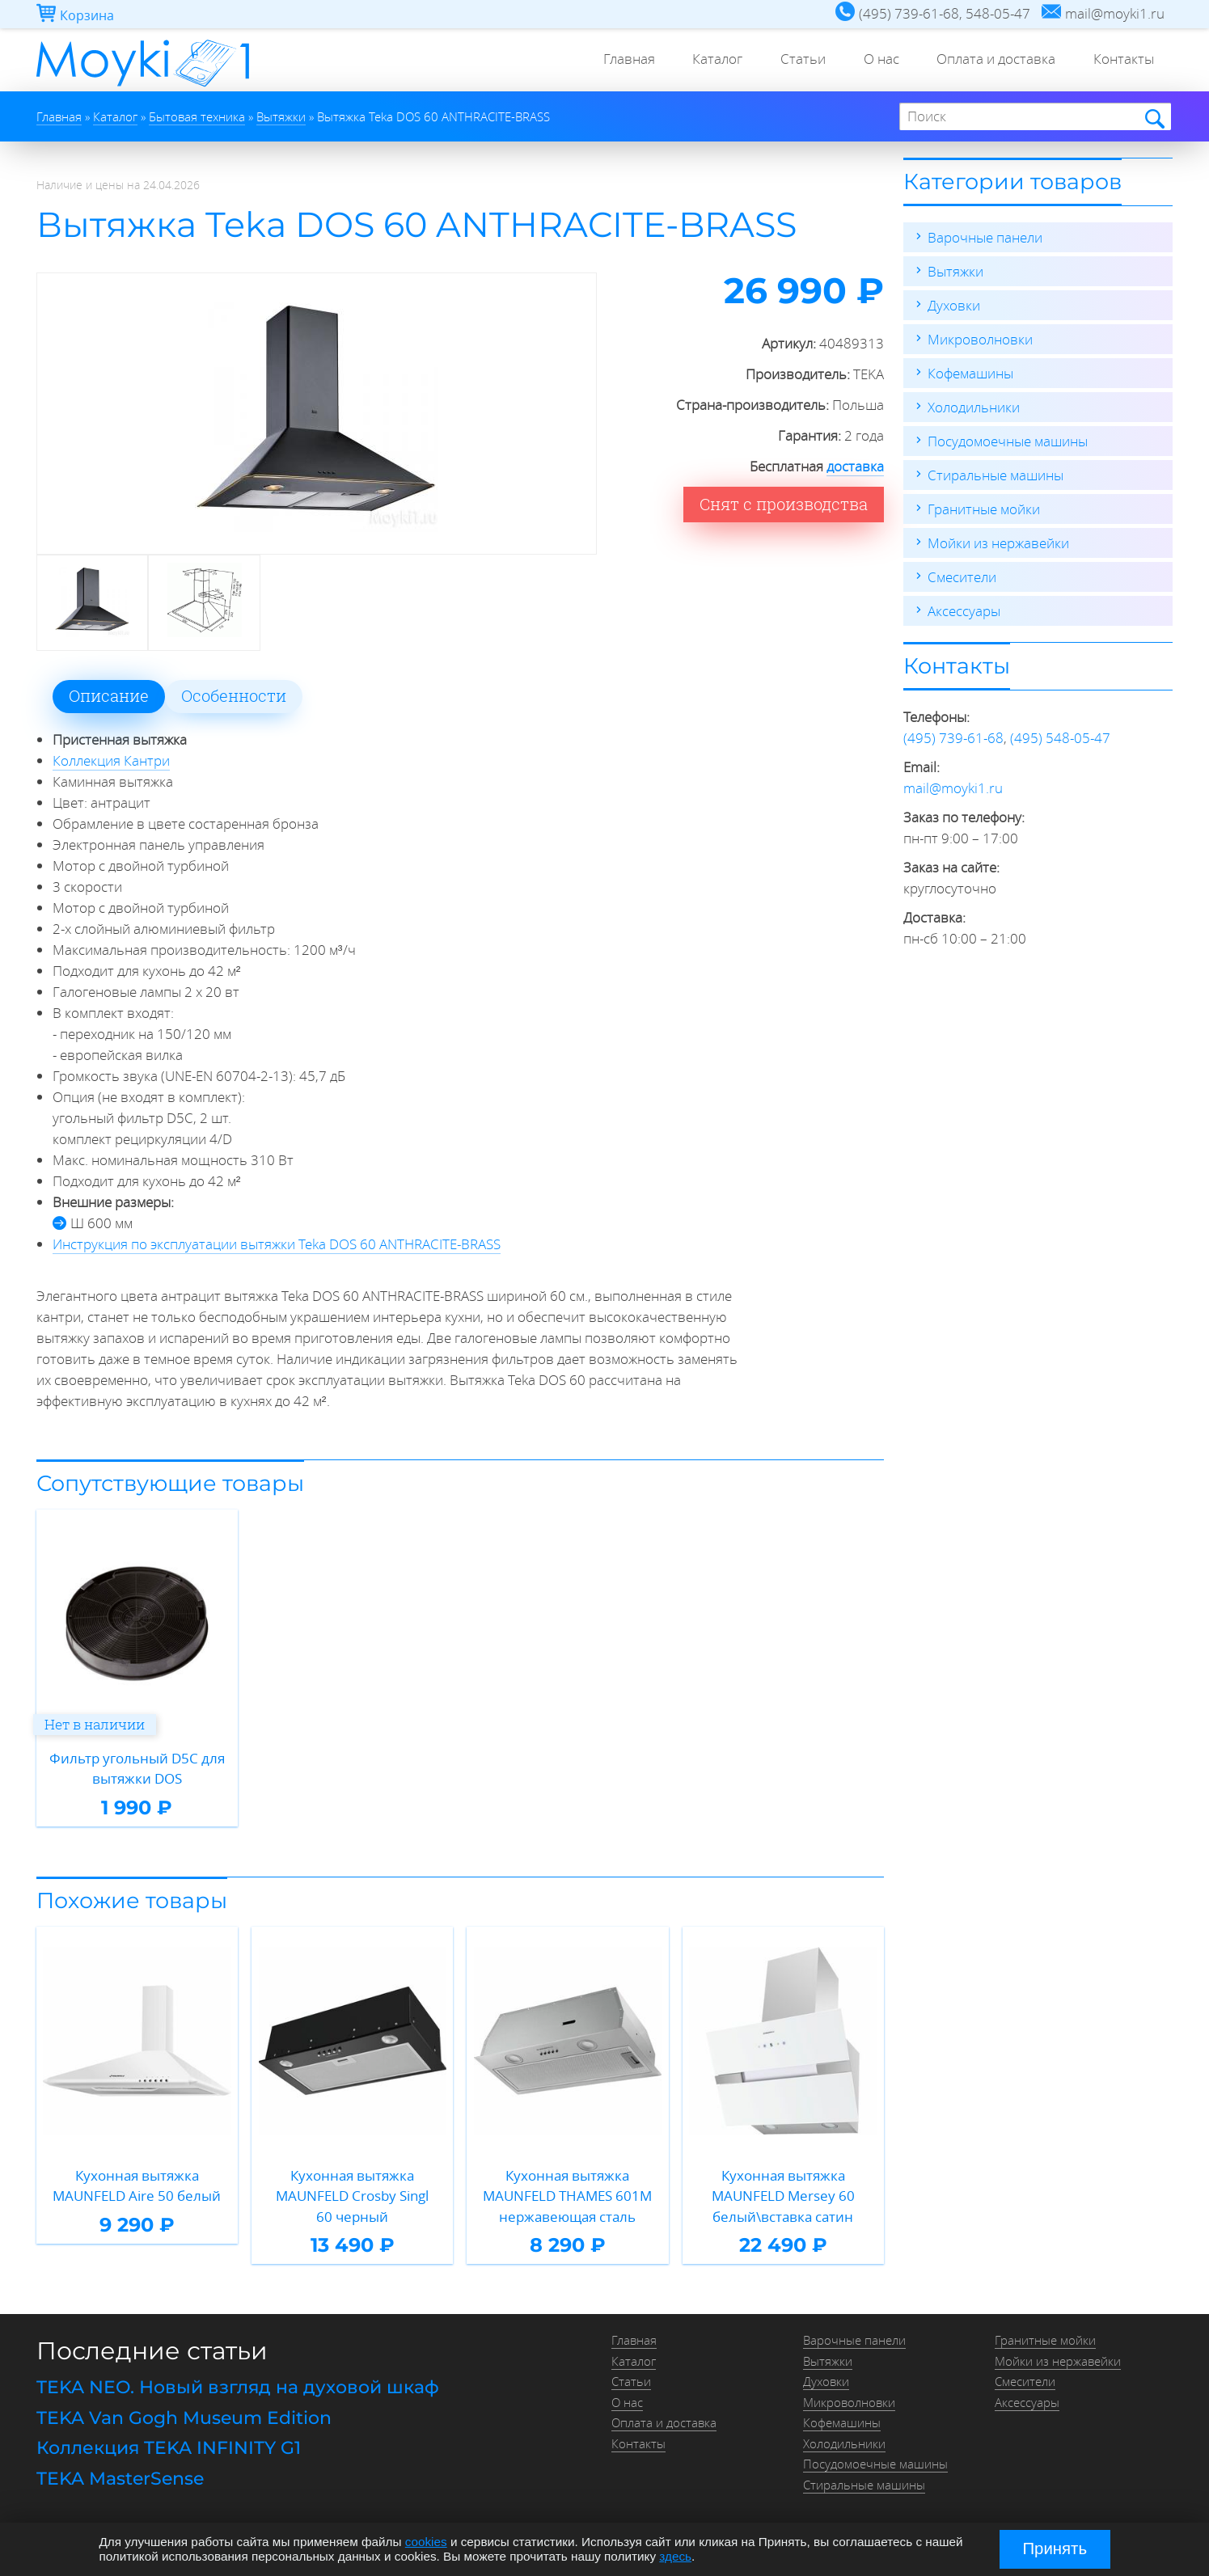 The image size is (1209, 2576). Describe the element at coordinates (985, 237) in the screenshot. I see `Варочные панели` at that location.